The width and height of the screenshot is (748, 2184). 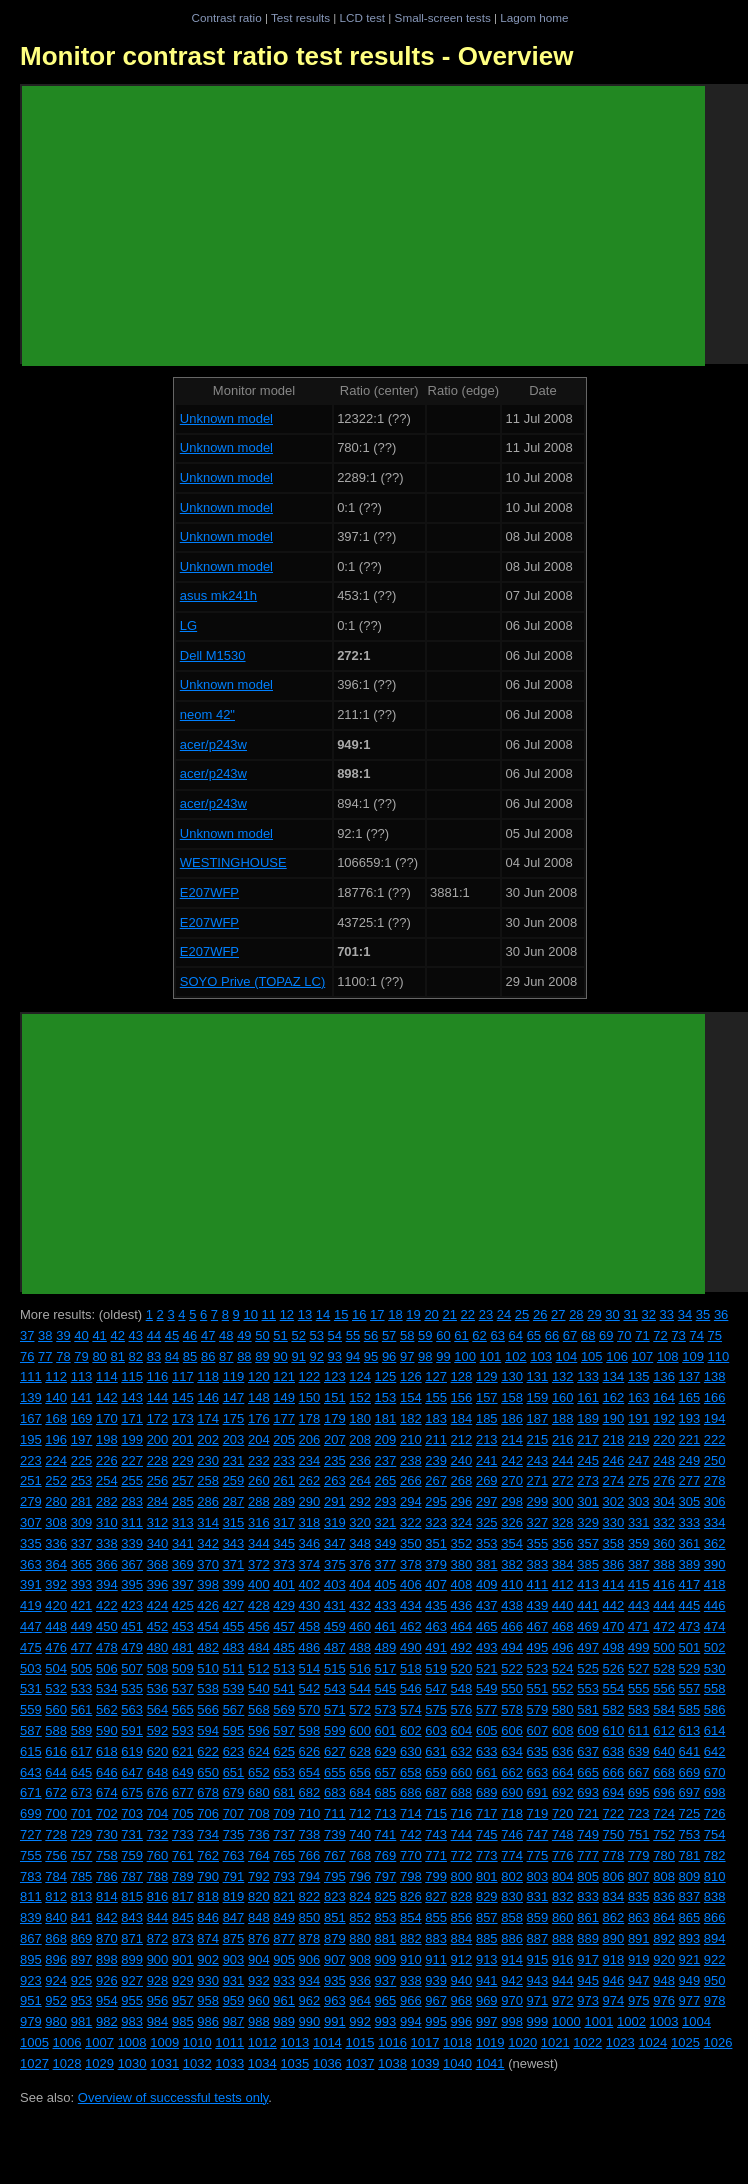 I want to click on 522, so click(x=512, y=1668).